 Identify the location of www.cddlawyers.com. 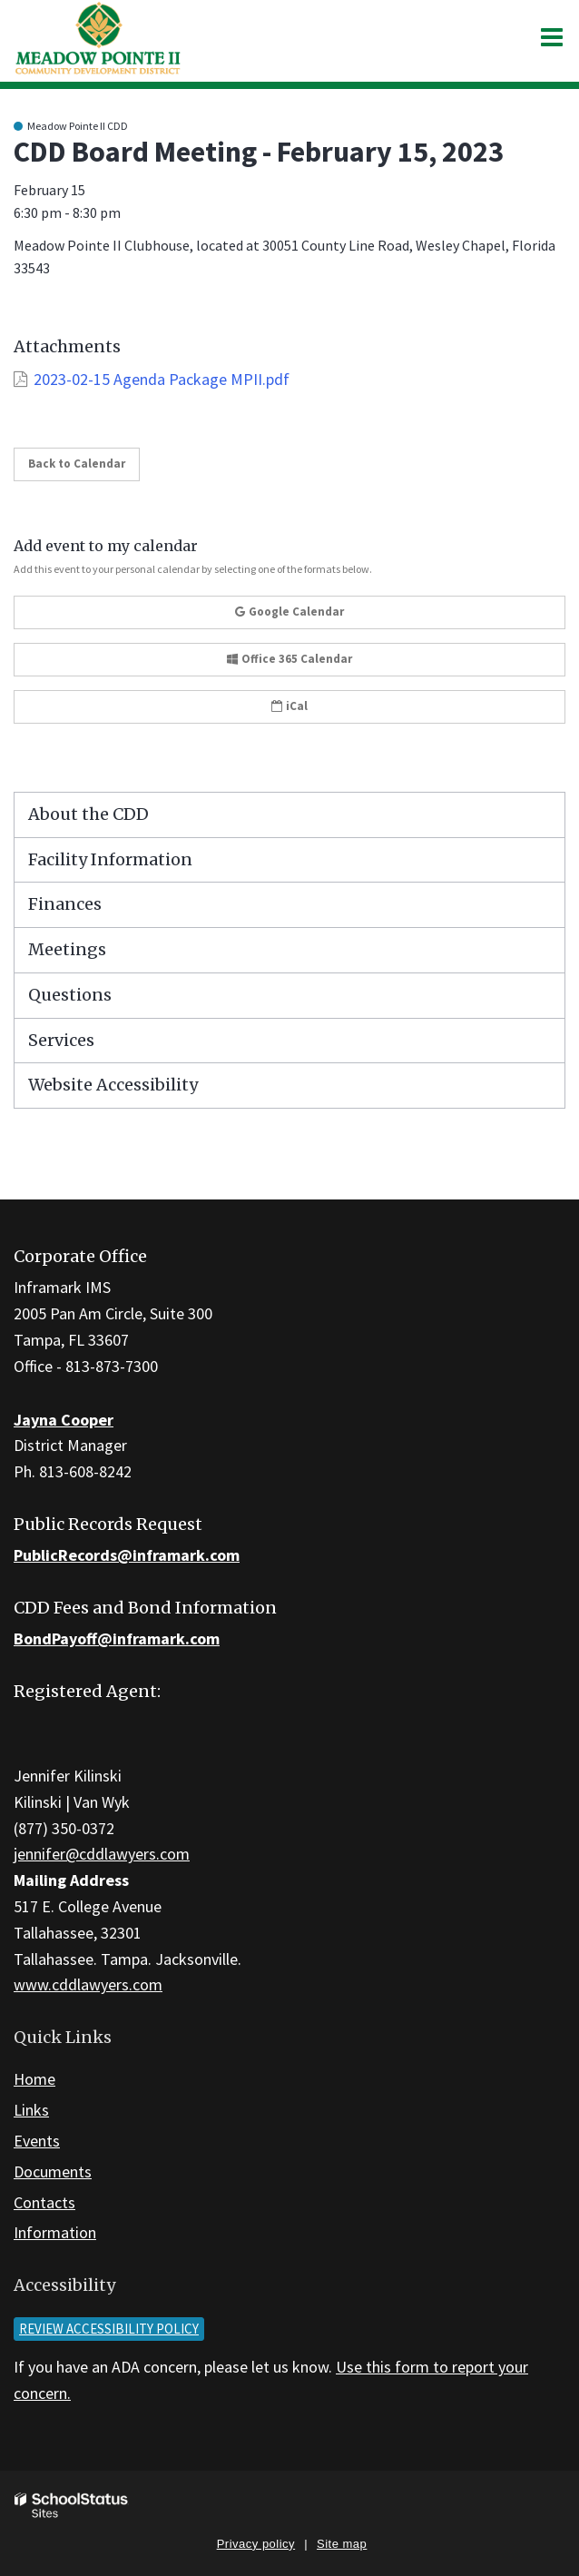
(88, 1984).